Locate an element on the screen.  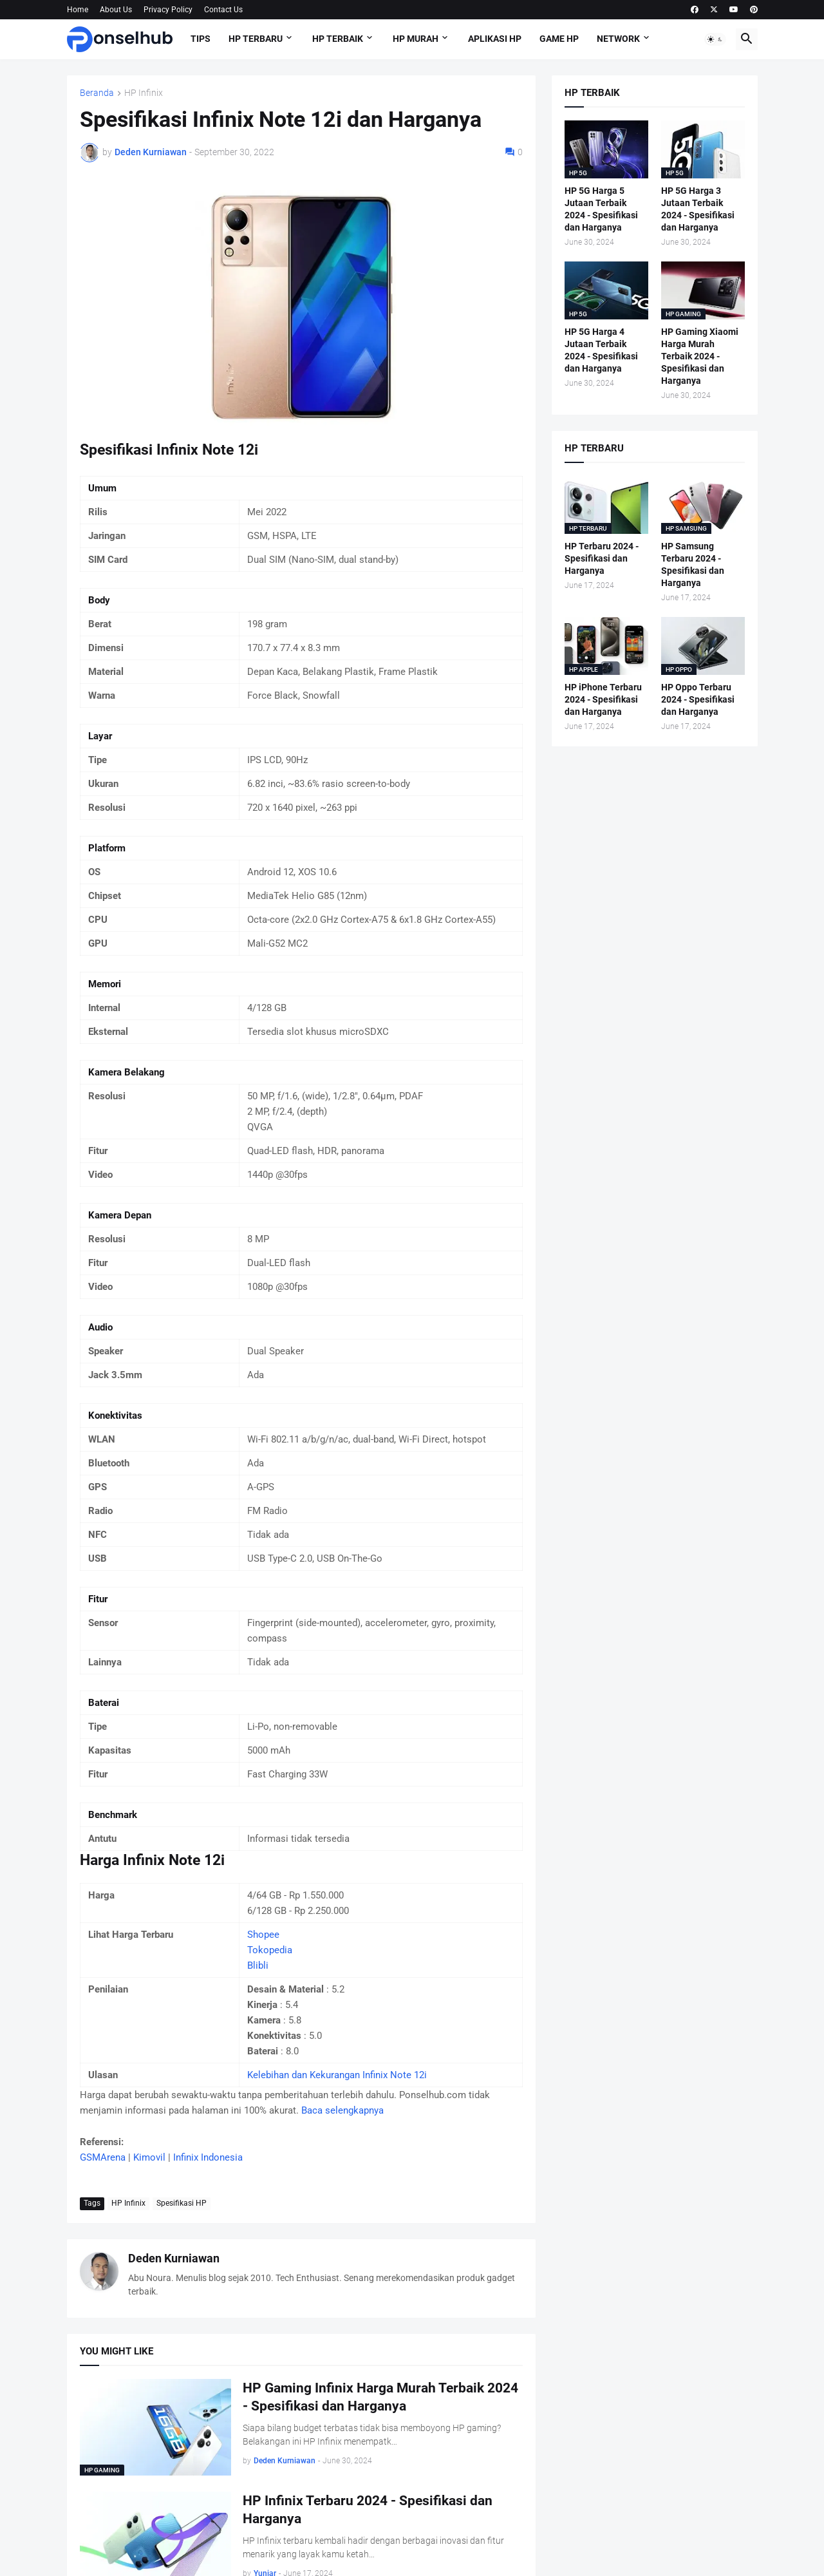
About Us is located at coordinates (116, 9).